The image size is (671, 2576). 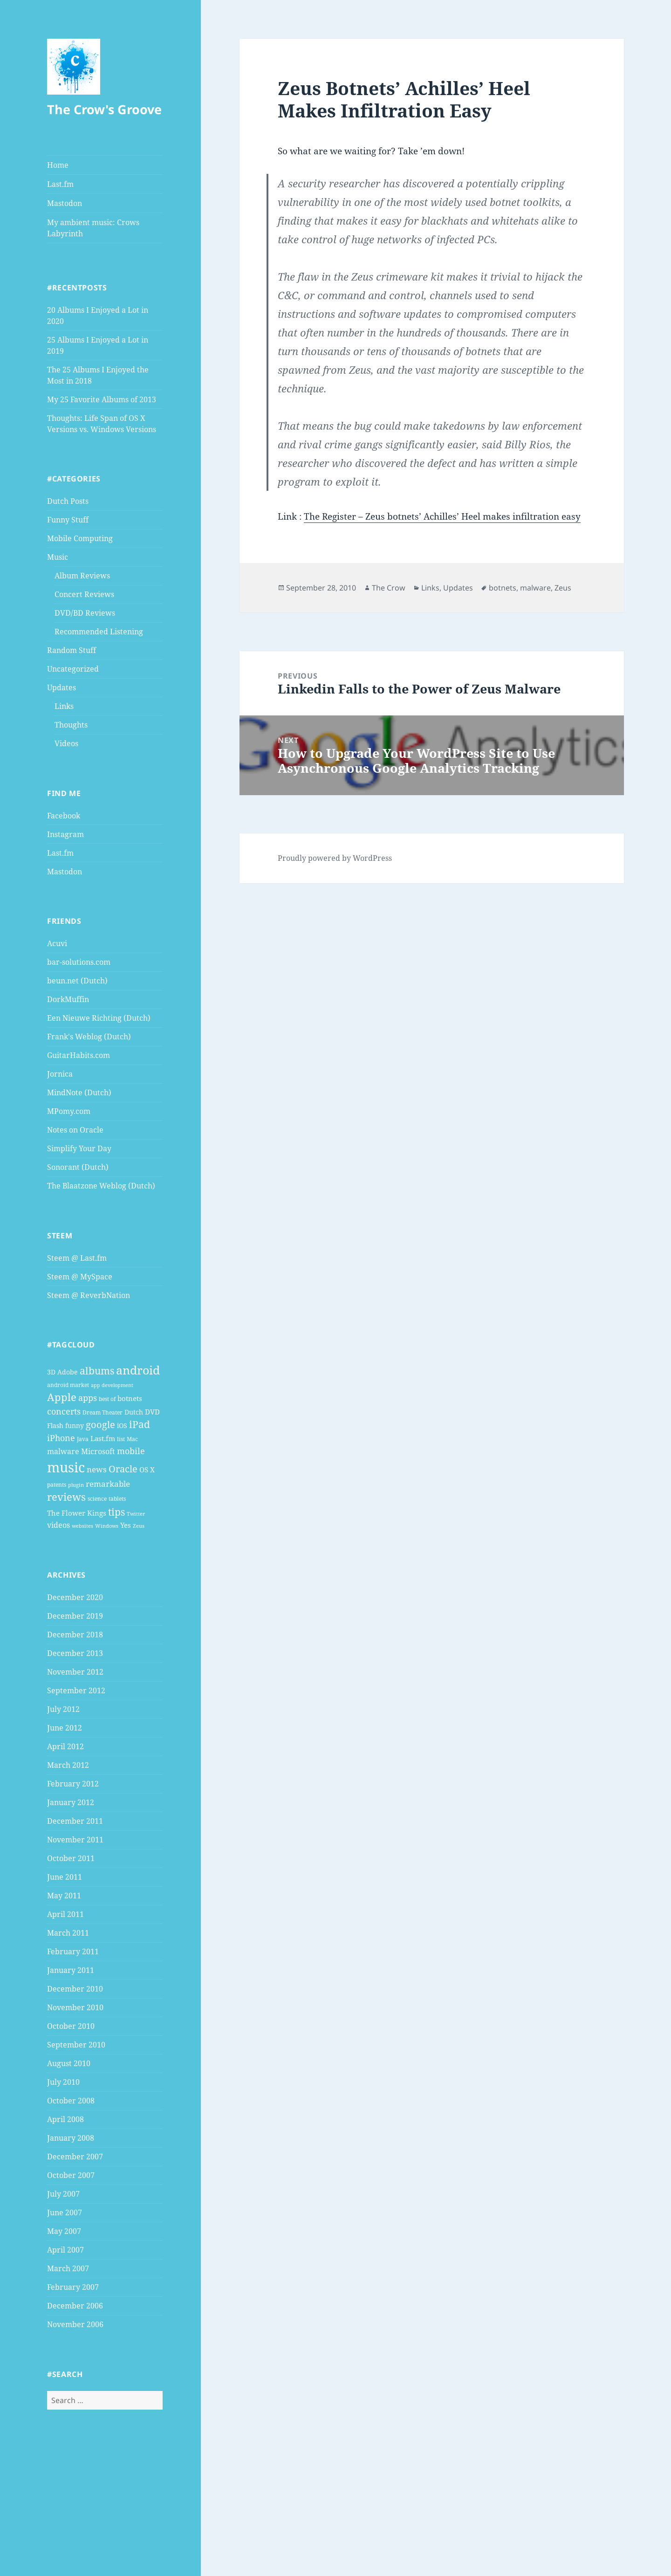 I want to click on Dream Theater [Dream Theater (4 items)], so click(x=102, y=1412).